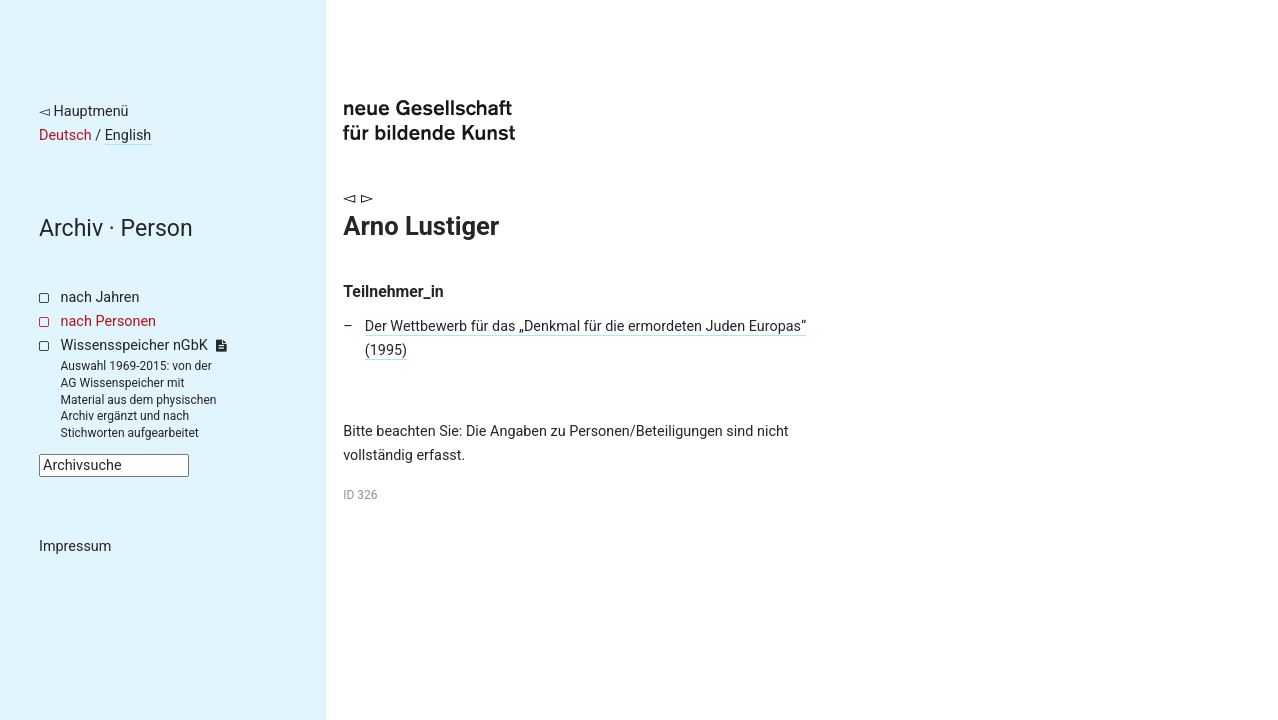 The height and width of the screenshot is (720, 1278). I want to click on English, so click(128, 135).